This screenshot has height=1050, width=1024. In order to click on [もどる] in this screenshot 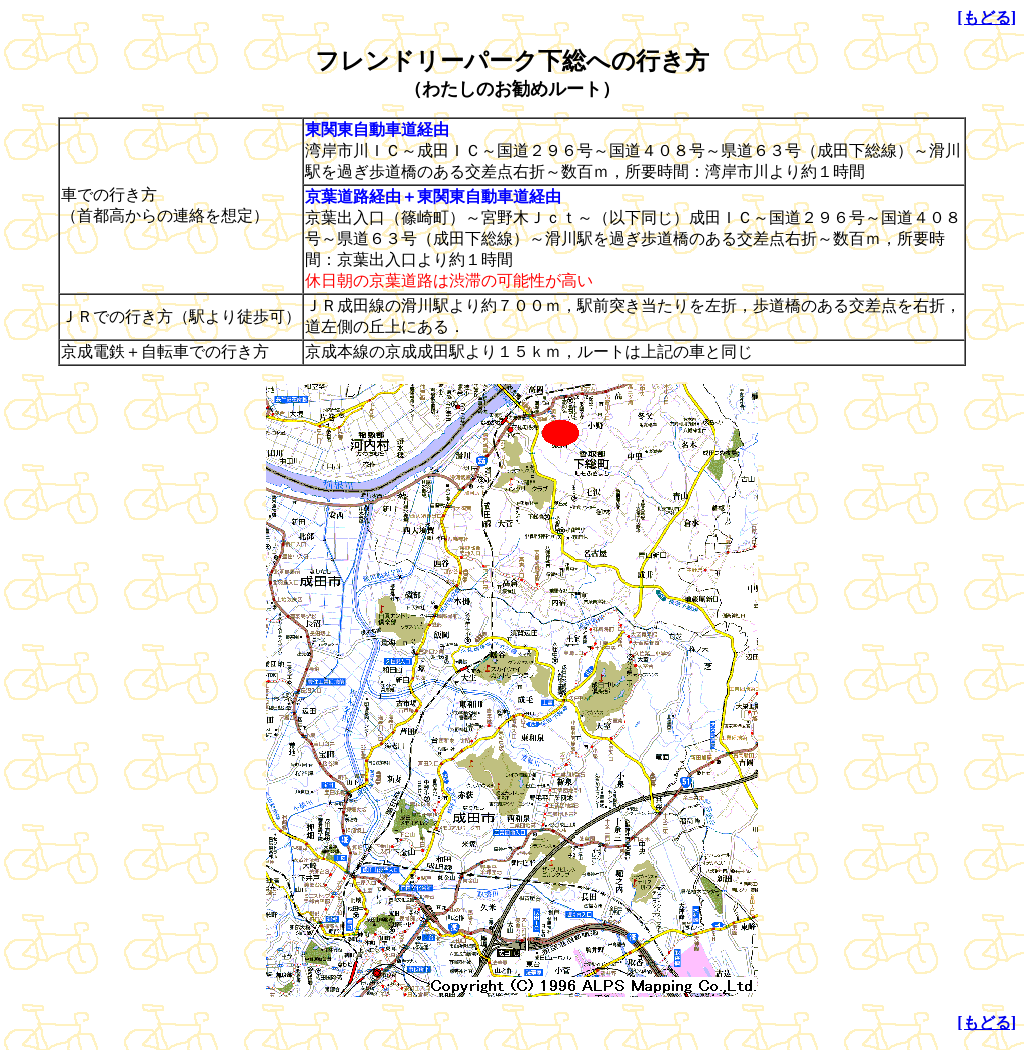, I will do `click(986, 17)`.